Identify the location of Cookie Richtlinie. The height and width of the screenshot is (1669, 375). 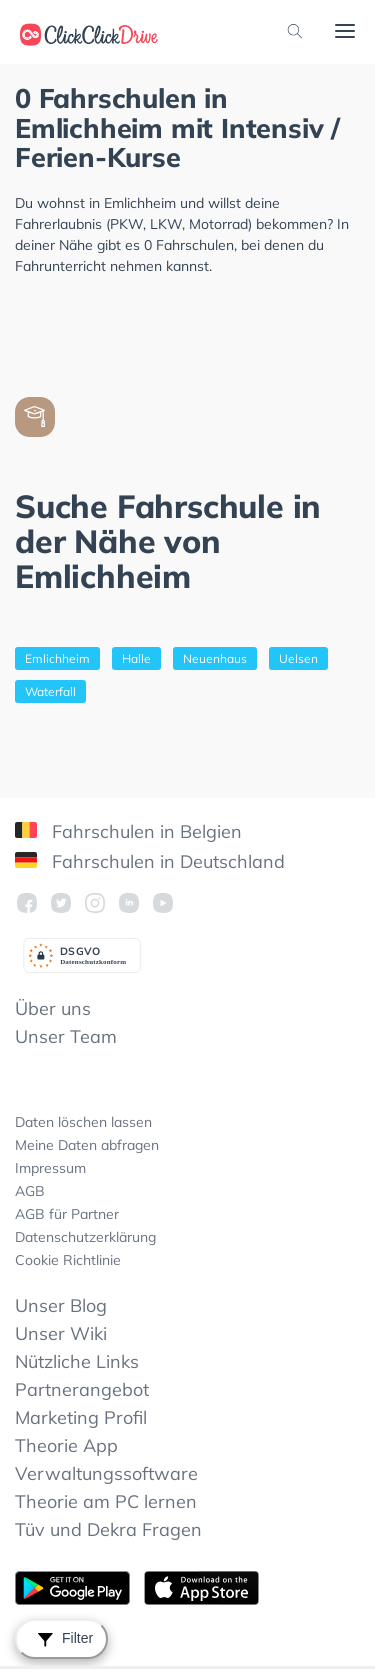
(68, 1260).